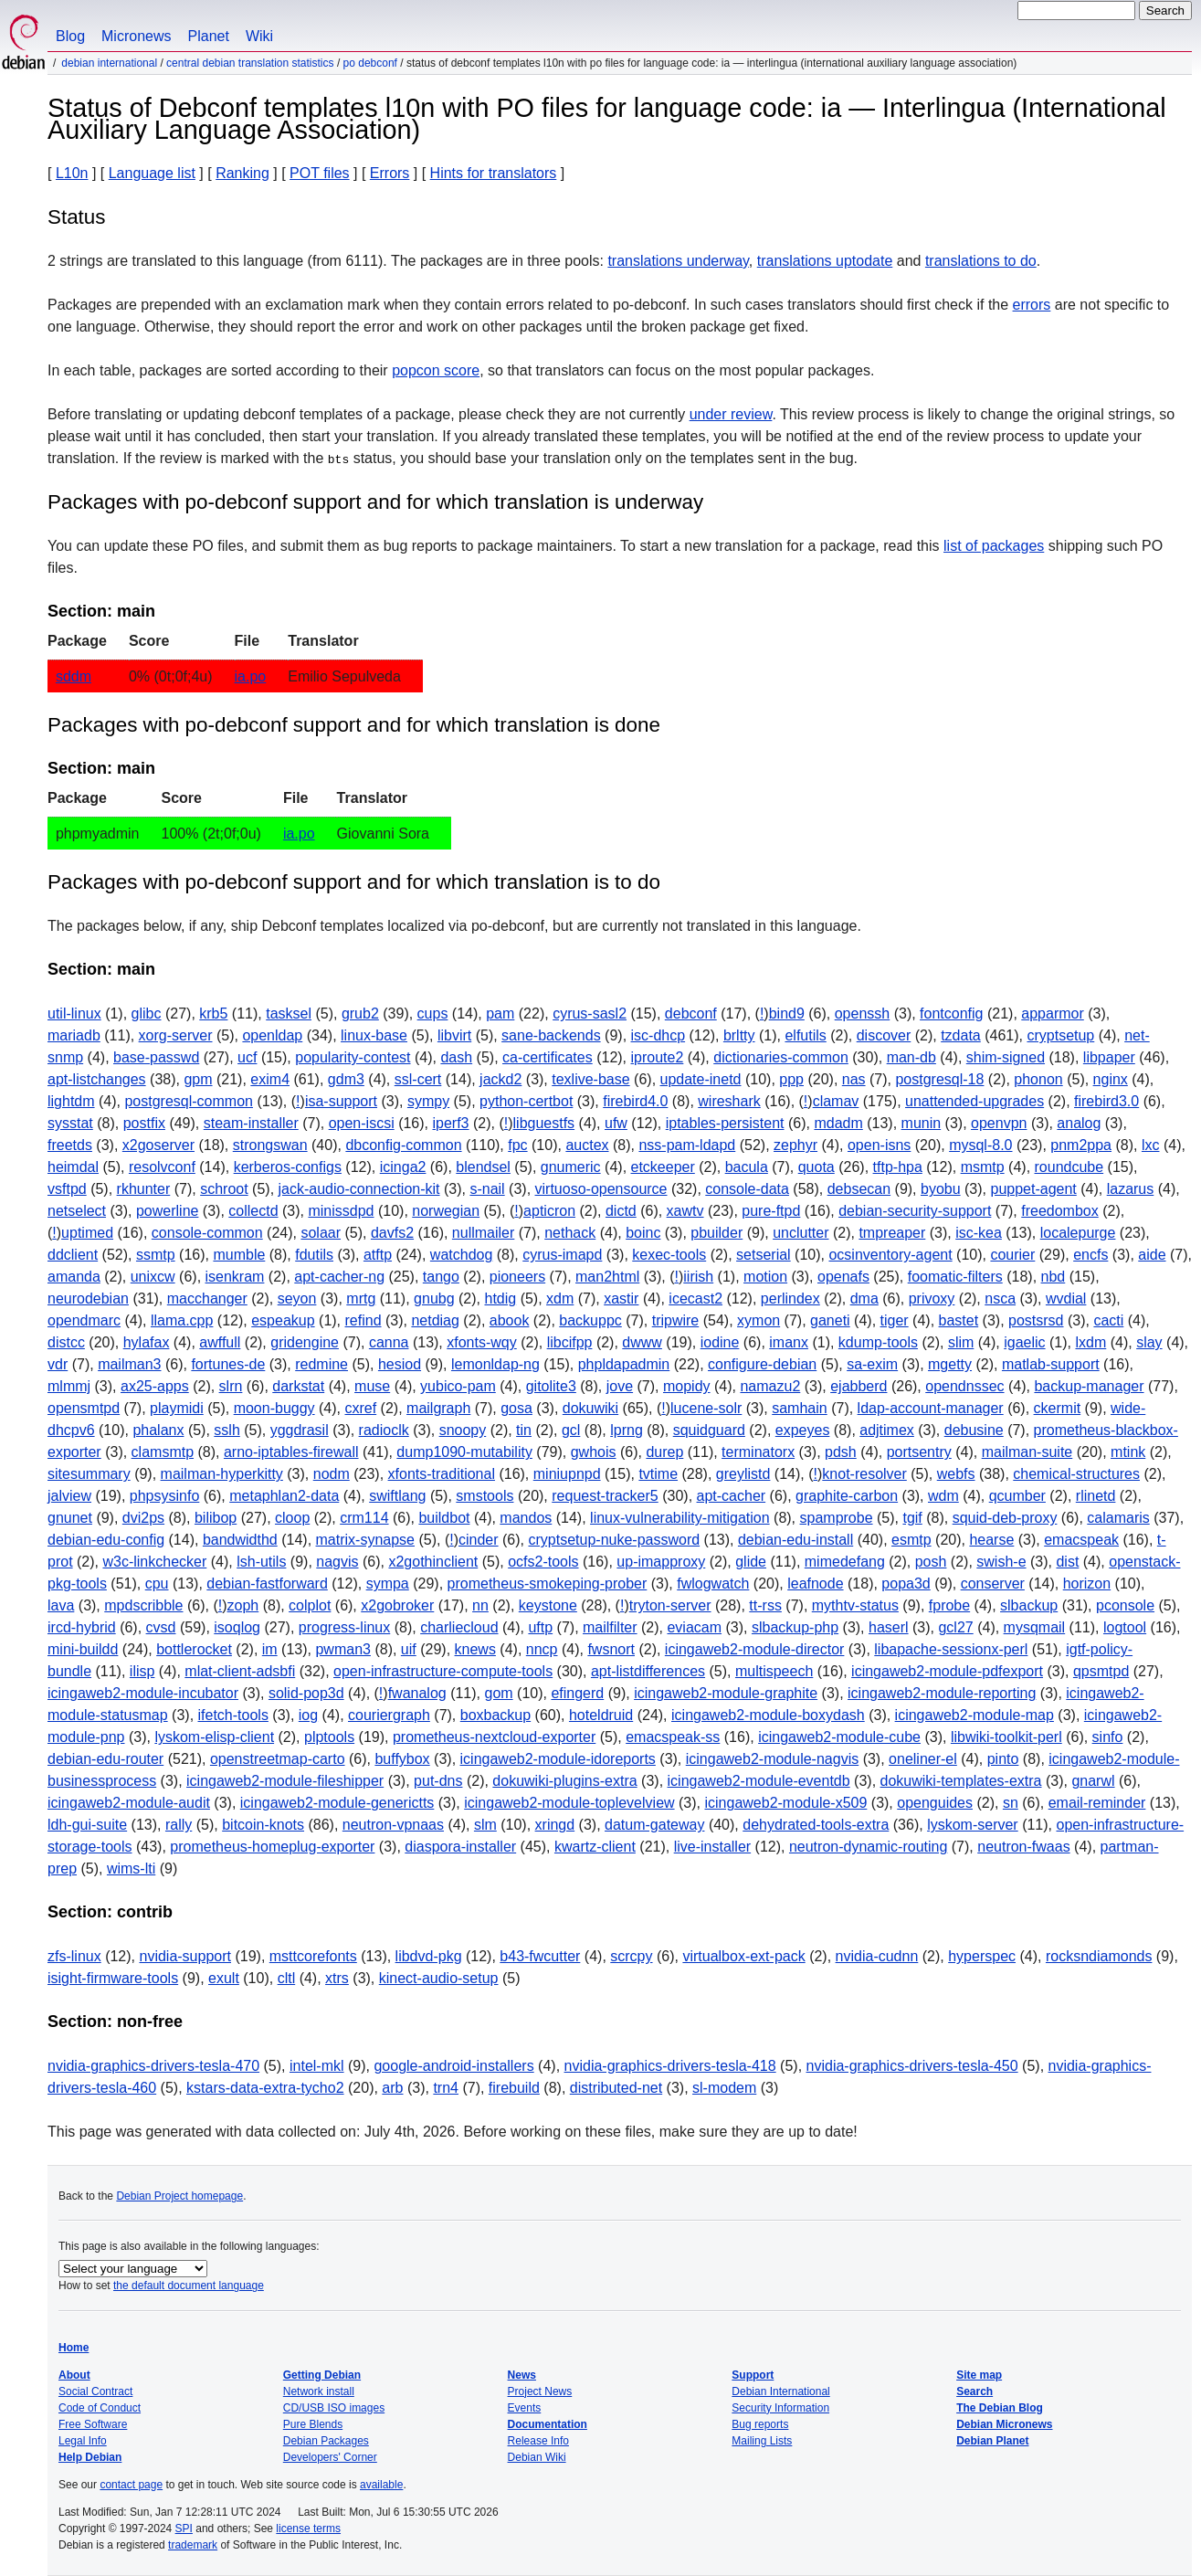 The height and width of the screenshot is (2576, 1201). What do you see at coordinates (1106, 1101) in the screenshot?
I see `firebird3.0` at bounding box center [1106, 1101].